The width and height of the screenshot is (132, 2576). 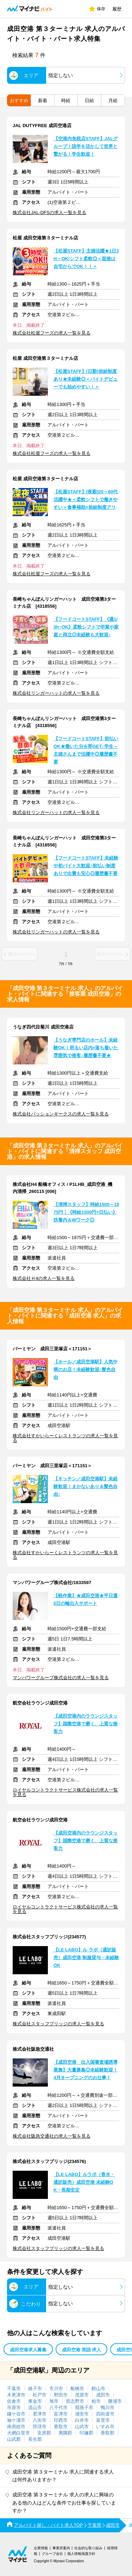 I want to click on 匝瑳市, so click(x=39, y=2426).